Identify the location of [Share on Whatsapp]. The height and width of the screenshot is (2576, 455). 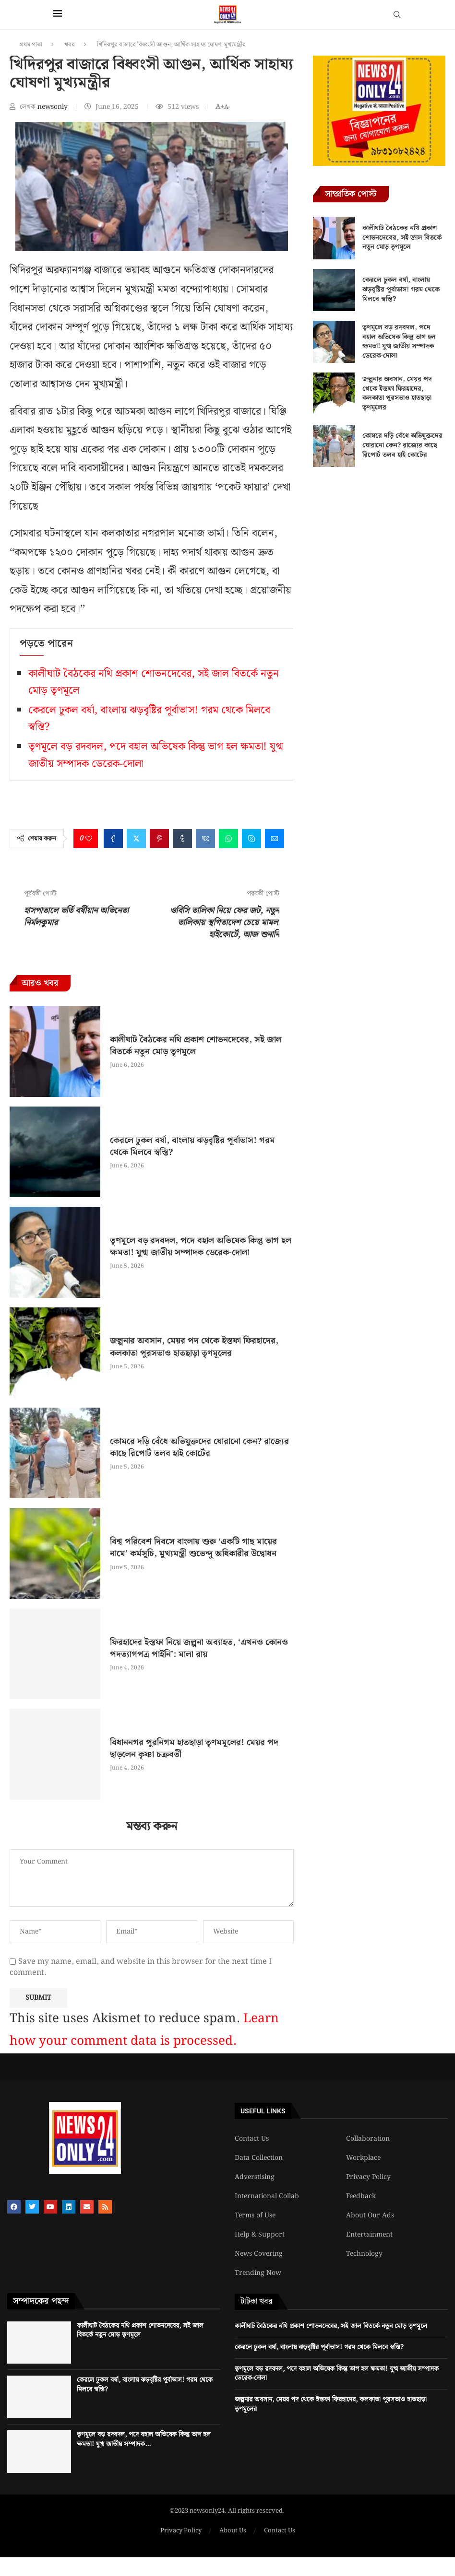
(228, 838).